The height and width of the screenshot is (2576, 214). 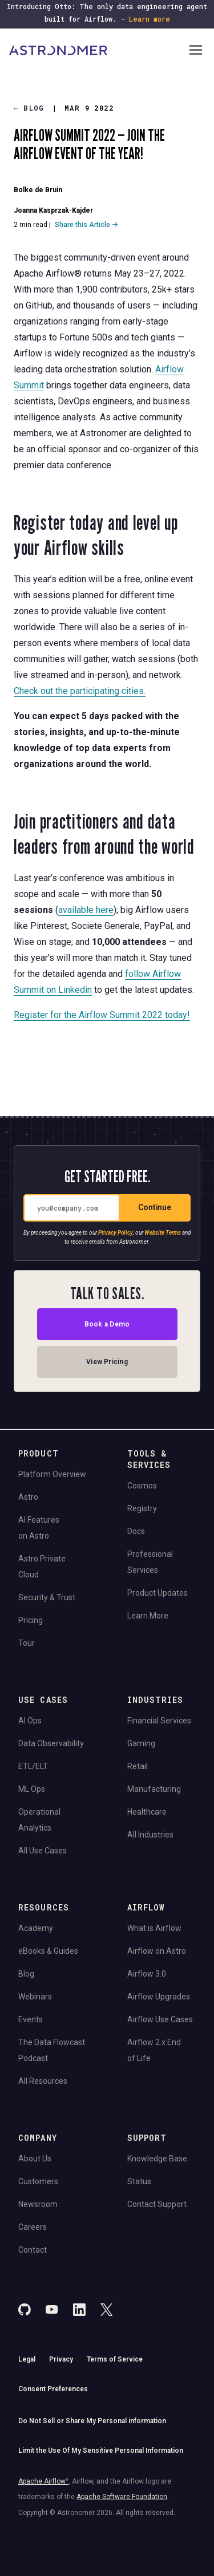 What do you see at coordinates (137, 1766) in the screenshot?
I see `Retail` at bounding box center [137, 1766].